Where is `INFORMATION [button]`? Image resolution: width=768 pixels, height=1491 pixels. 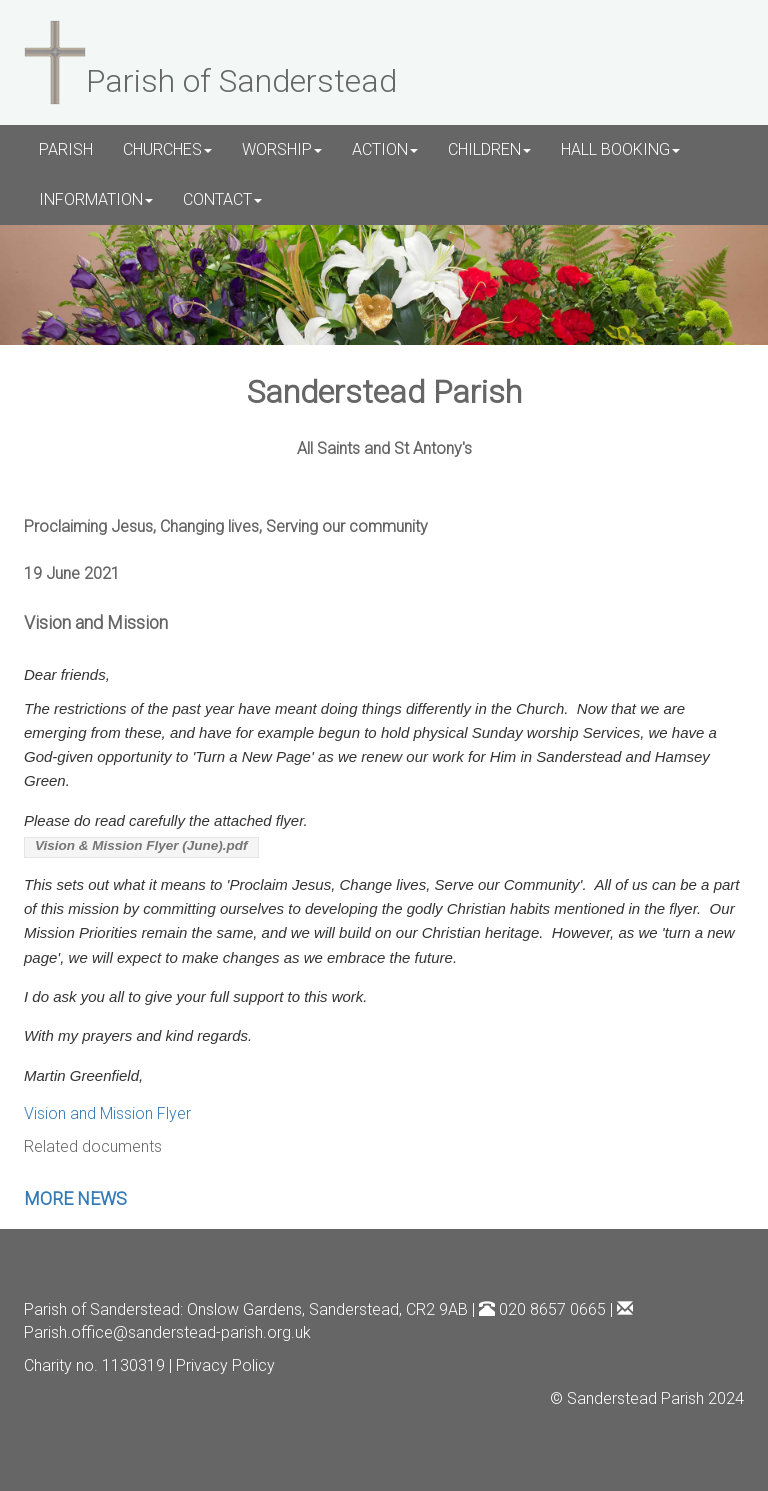 INFORMATION [button] is located at coordinates (96, 199).